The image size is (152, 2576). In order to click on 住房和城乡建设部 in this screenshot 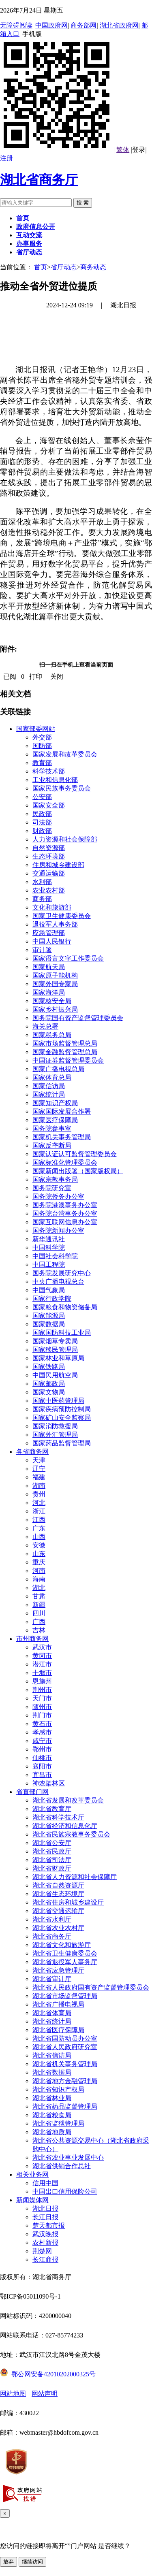, I will do `click(58, 864)`.